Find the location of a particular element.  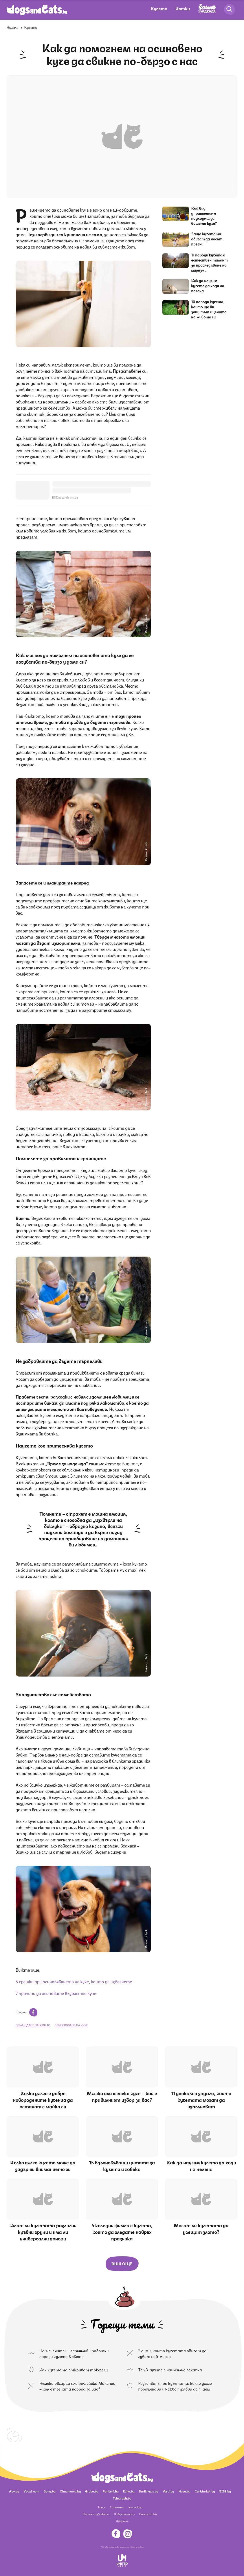

Nova.bg is located at coordinates (184, 2491).